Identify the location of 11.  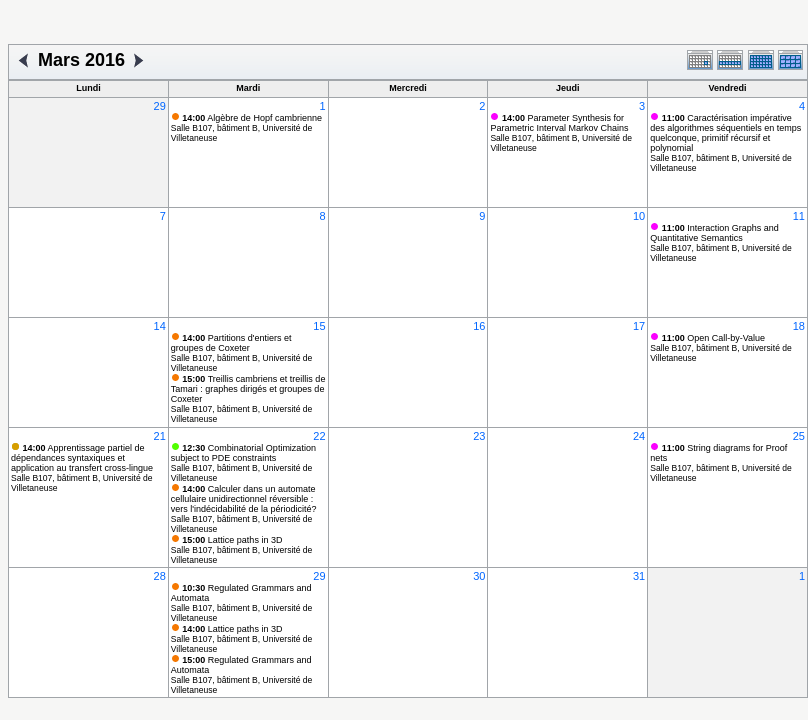
(799, 216).